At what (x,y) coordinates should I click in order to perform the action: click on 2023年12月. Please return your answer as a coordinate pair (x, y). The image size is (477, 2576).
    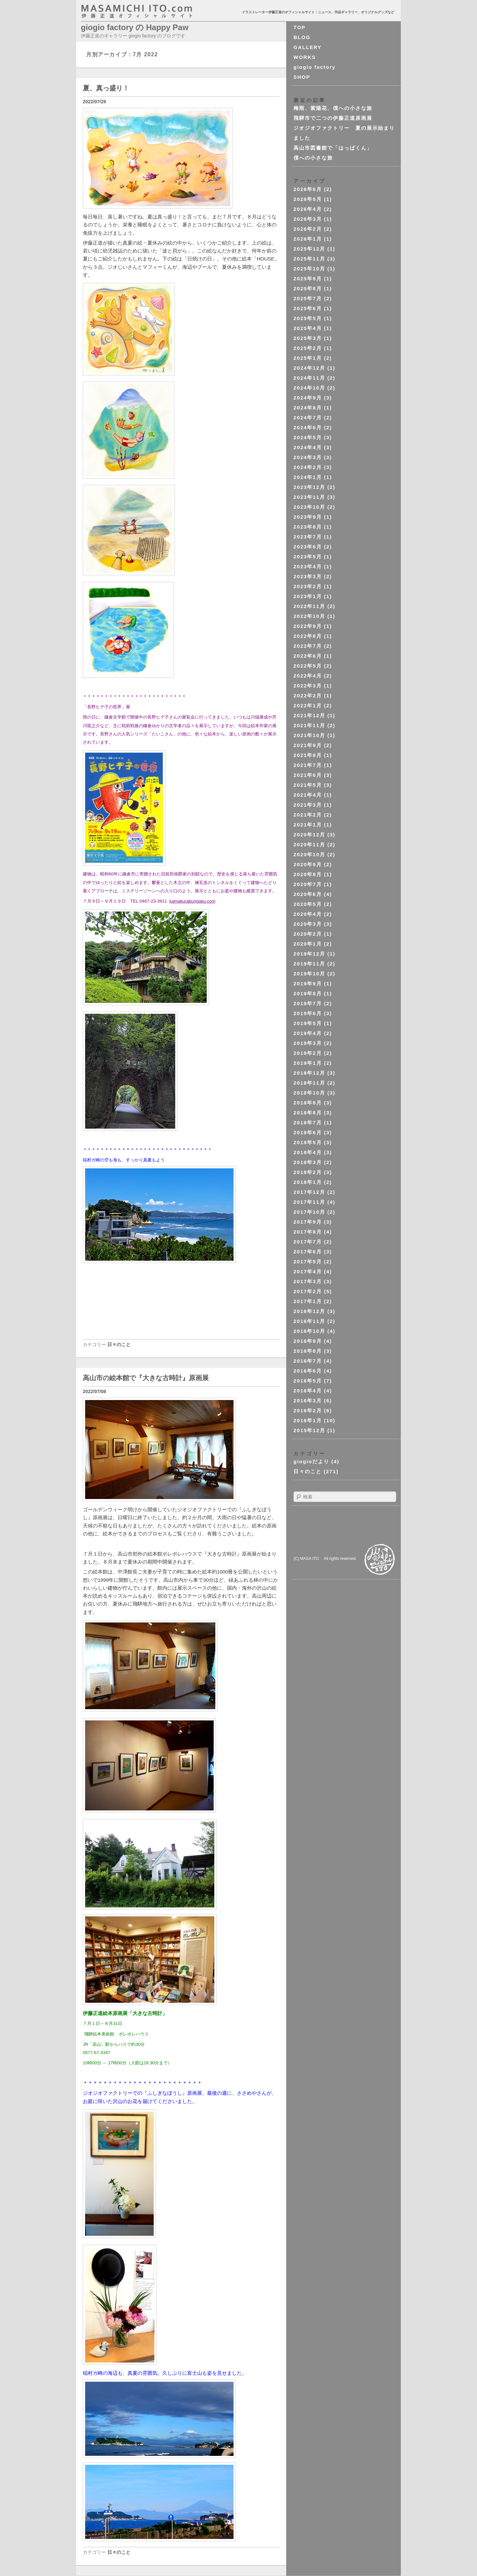
    Looking at the image, I should click on (309, 487).